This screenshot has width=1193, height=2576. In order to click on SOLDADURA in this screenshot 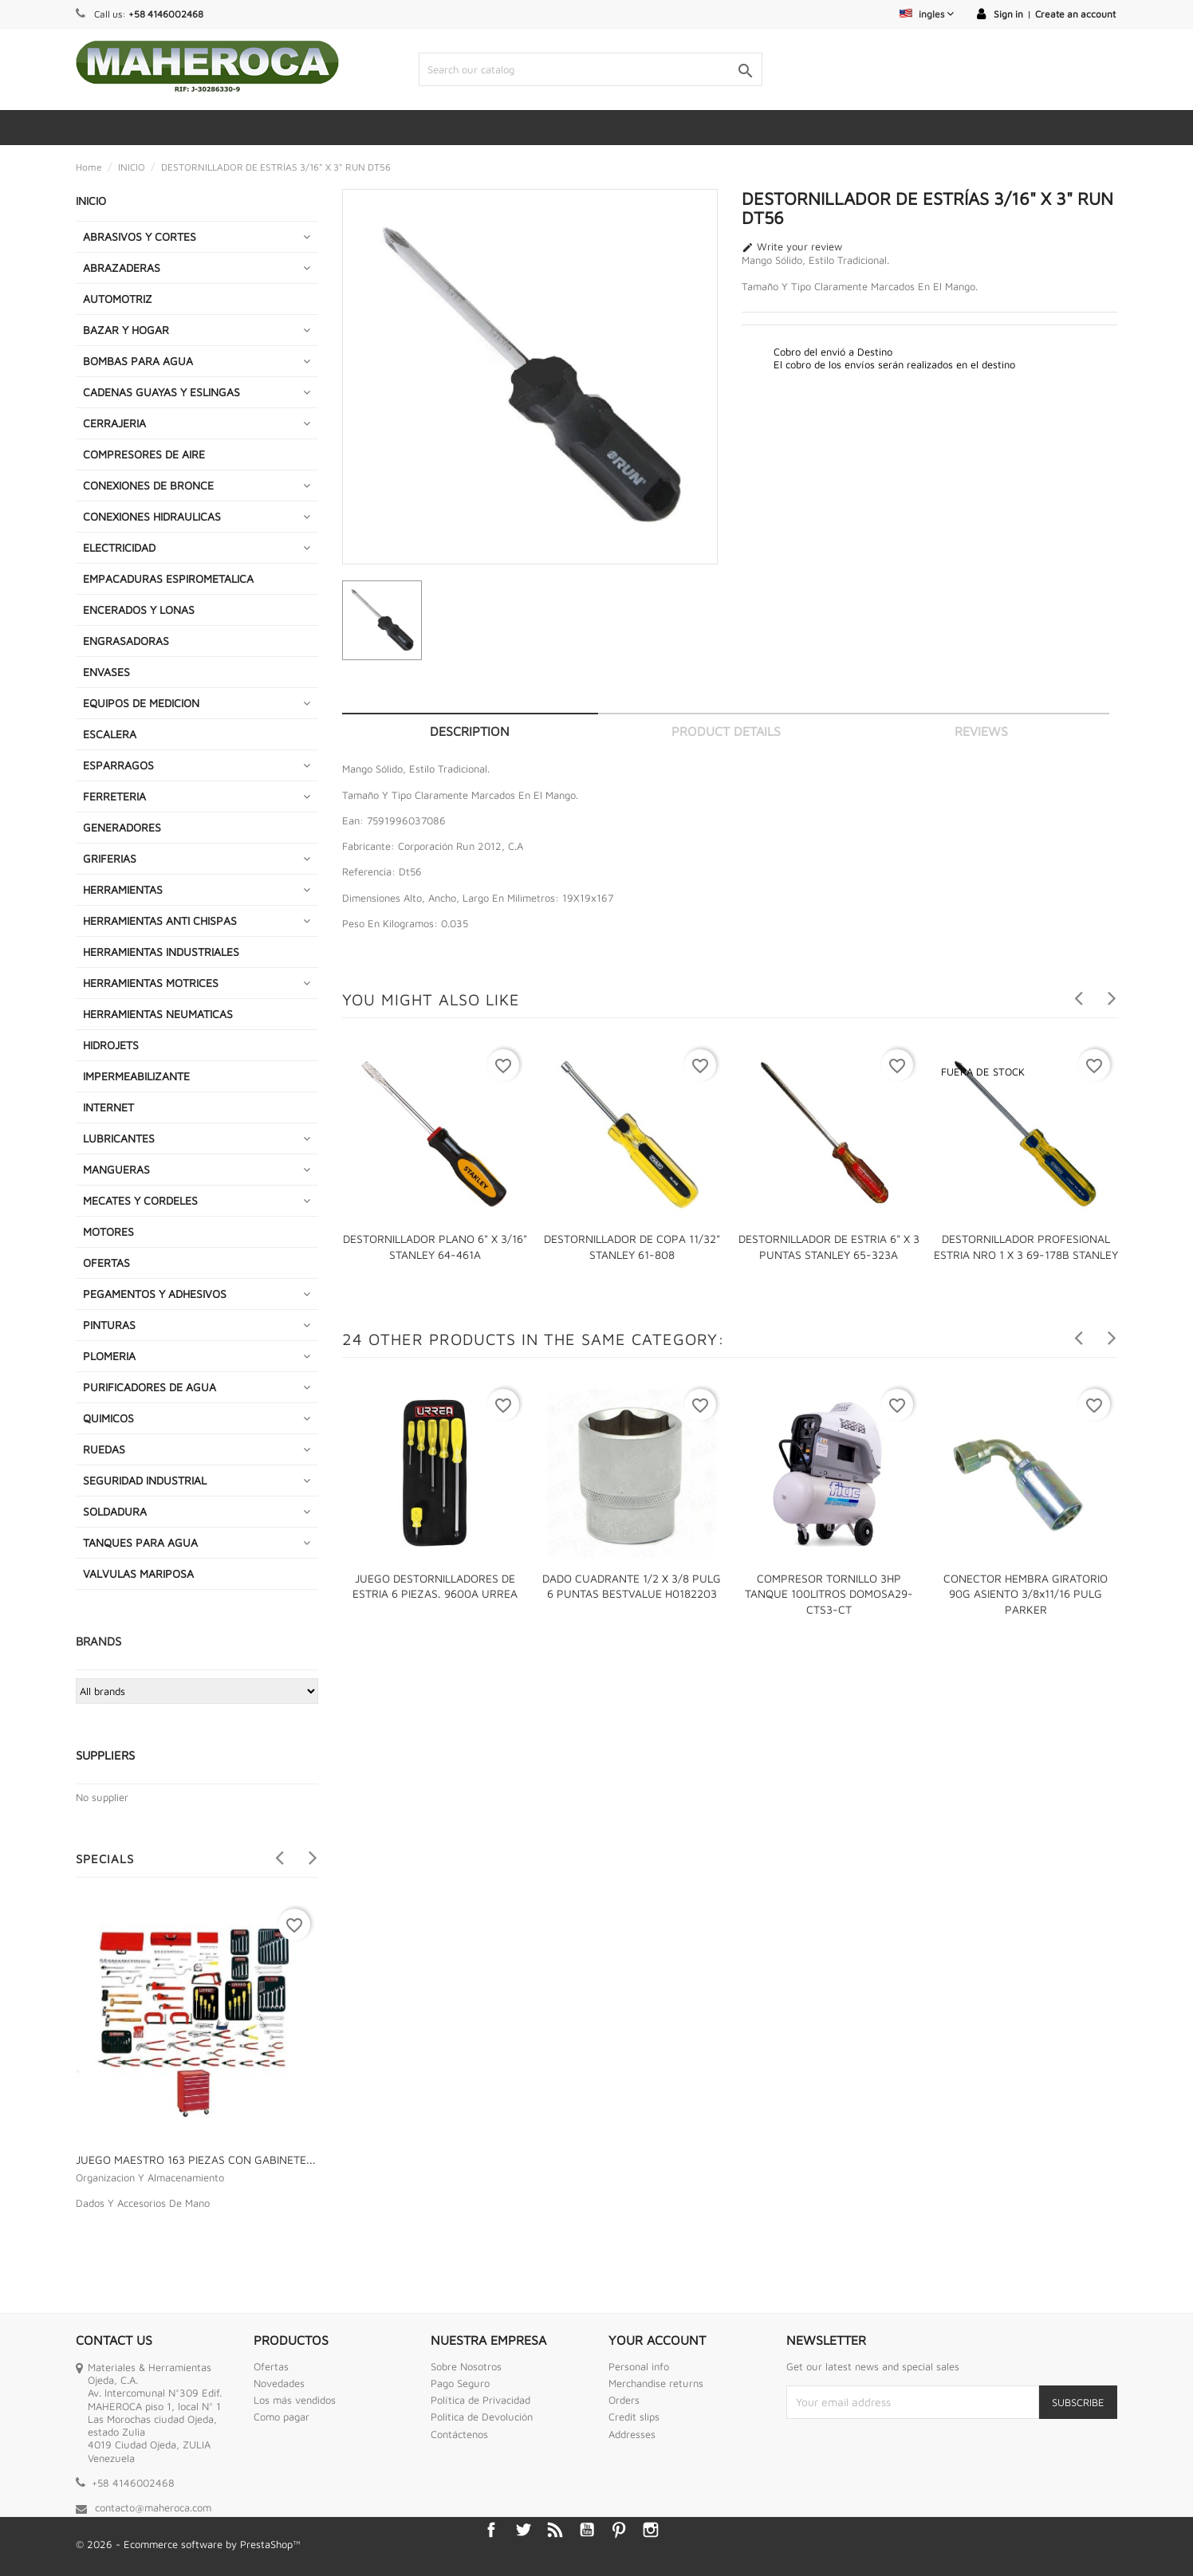, I will do `click(115, 1511)`.